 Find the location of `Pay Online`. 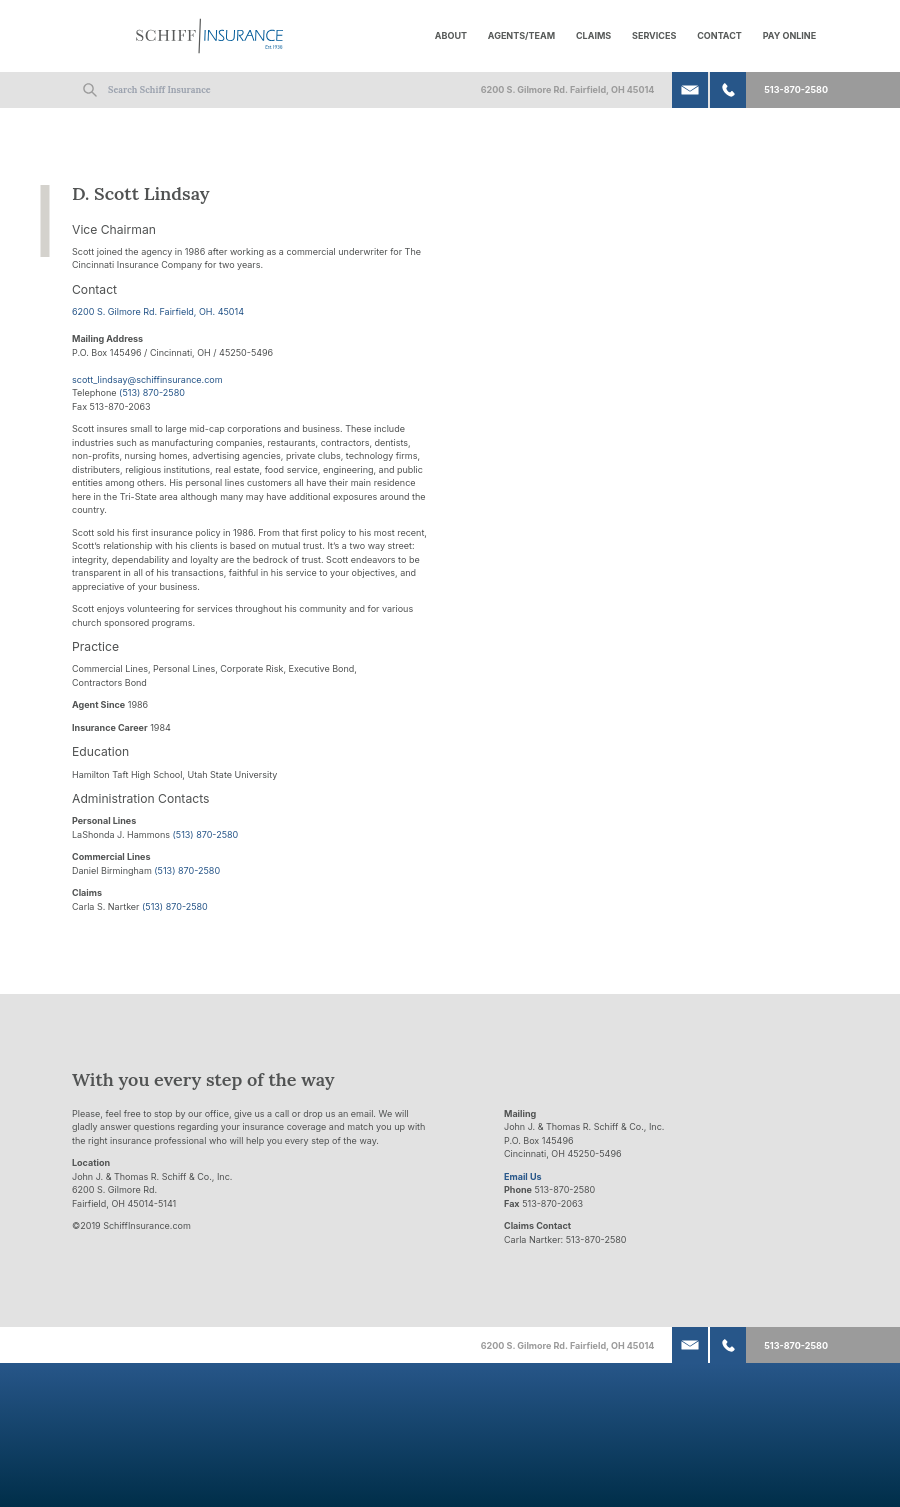

Pay Online is located at coordinates (790, 35).